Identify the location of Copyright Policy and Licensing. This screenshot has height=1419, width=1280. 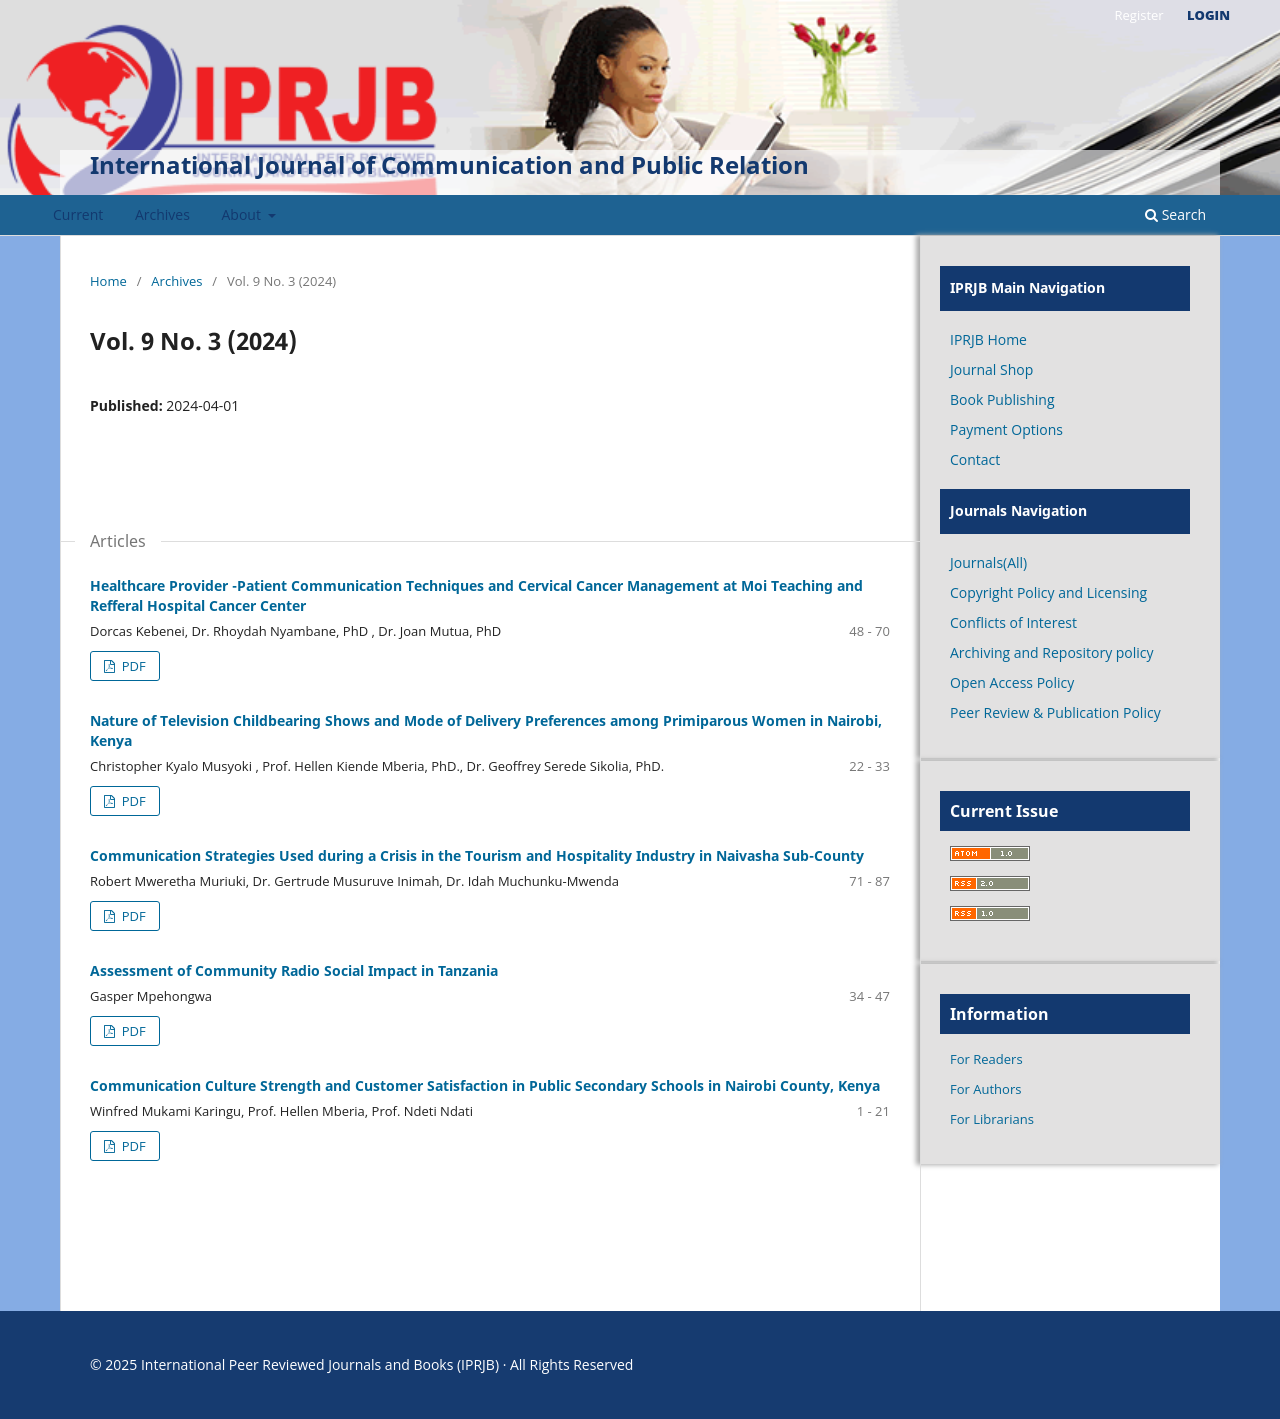
(1048, 592).